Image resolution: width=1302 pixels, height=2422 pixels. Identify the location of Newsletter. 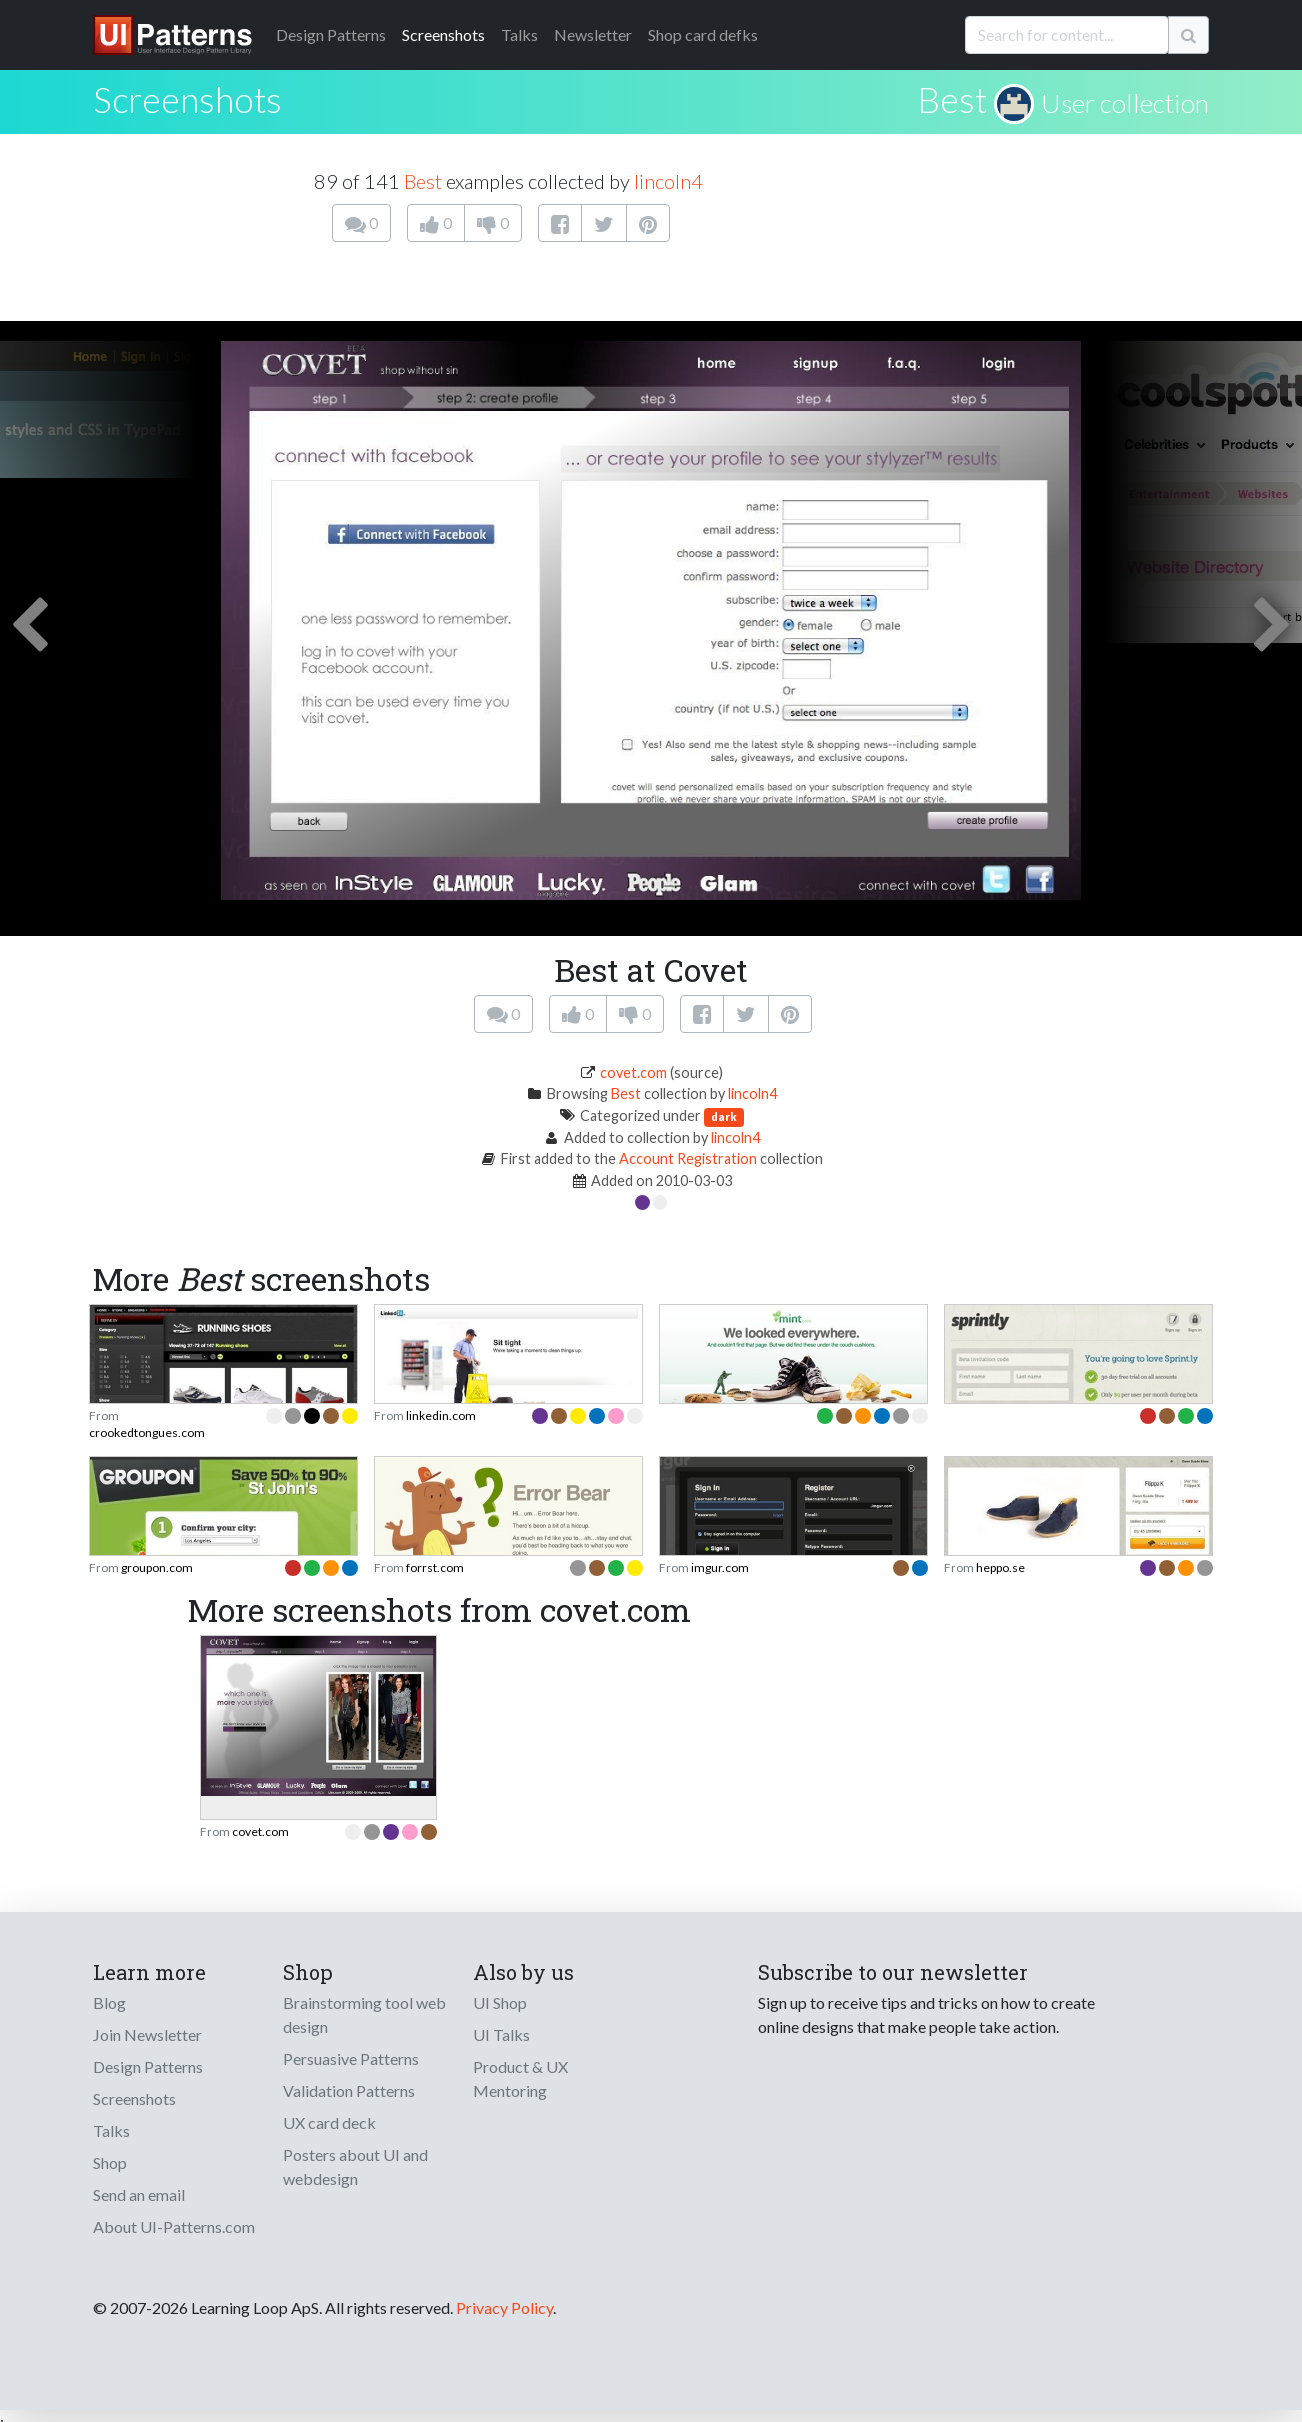
(593, 34).